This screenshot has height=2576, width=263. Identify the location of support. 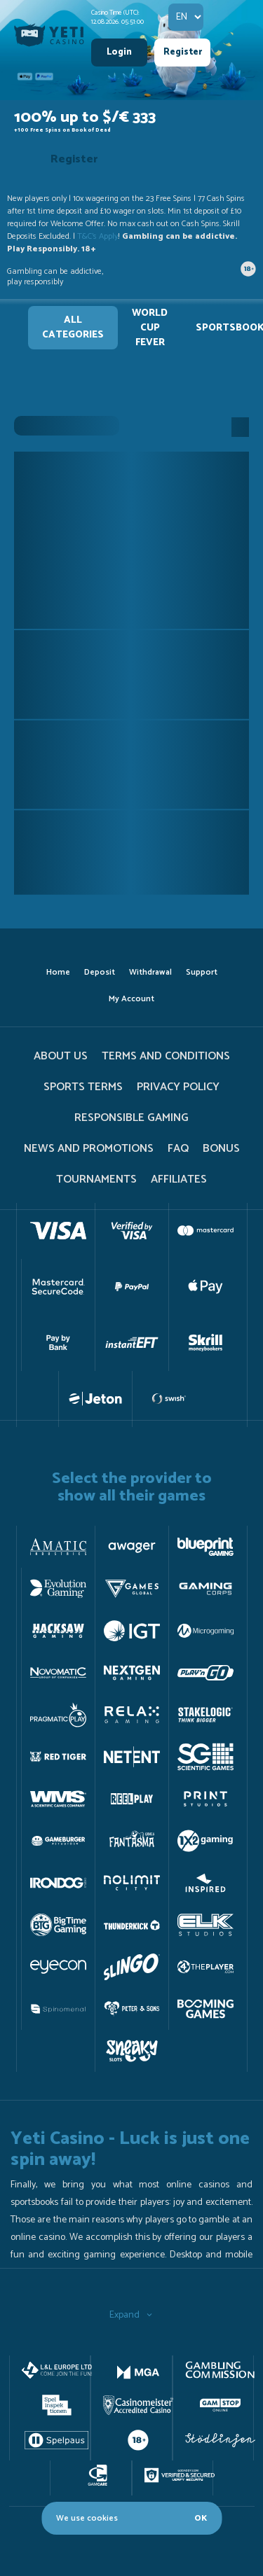
(201, 972).